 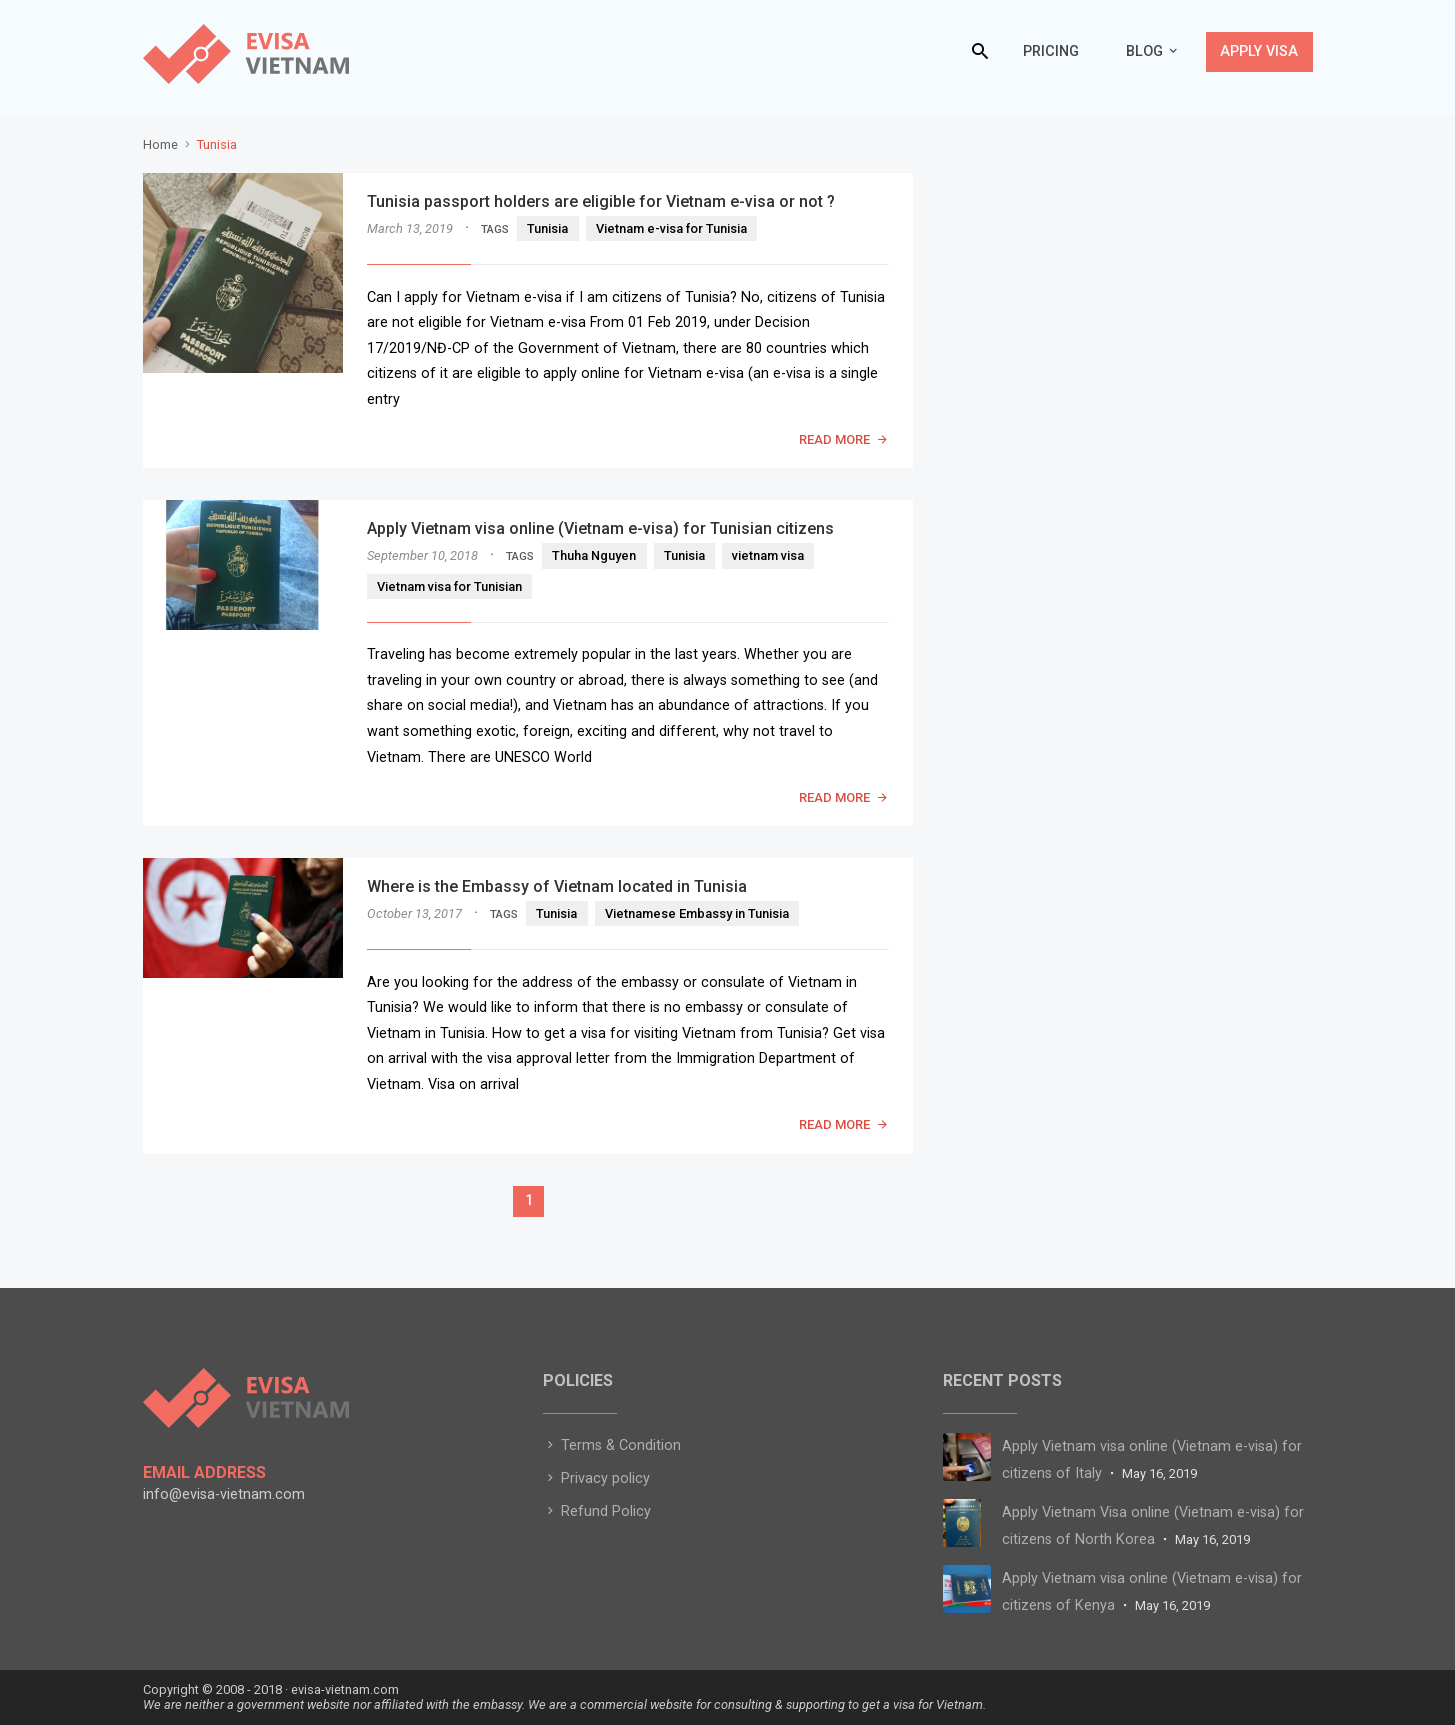 I want to click on Tunisia, so click(x=547, y=228).